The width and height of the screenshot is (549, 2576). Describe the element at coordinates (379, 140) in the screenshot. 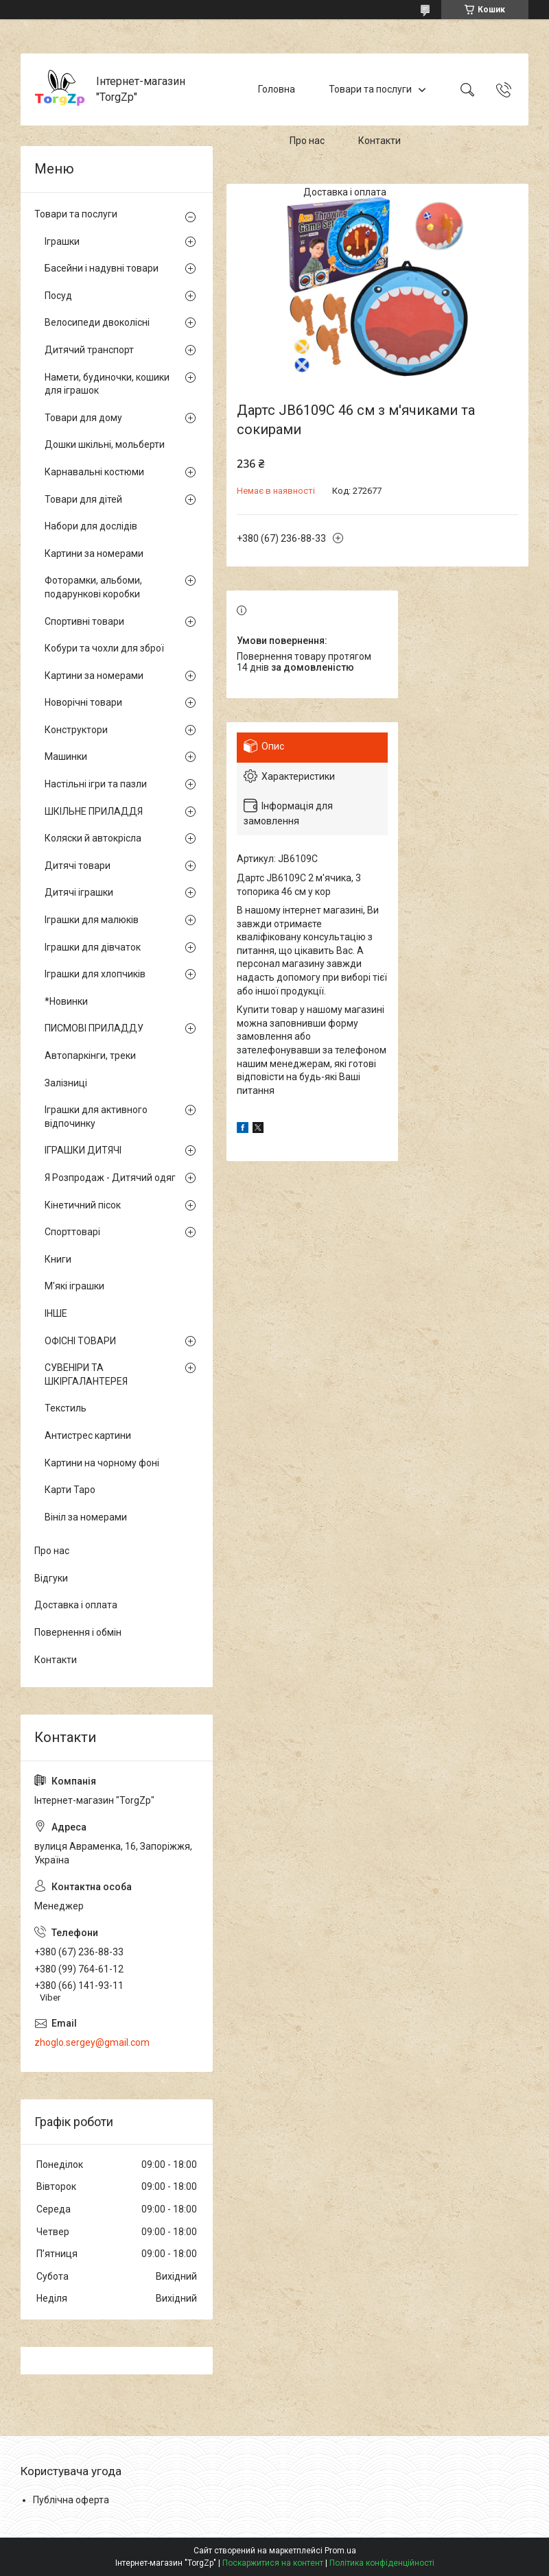

I see `Контакти` at that location.